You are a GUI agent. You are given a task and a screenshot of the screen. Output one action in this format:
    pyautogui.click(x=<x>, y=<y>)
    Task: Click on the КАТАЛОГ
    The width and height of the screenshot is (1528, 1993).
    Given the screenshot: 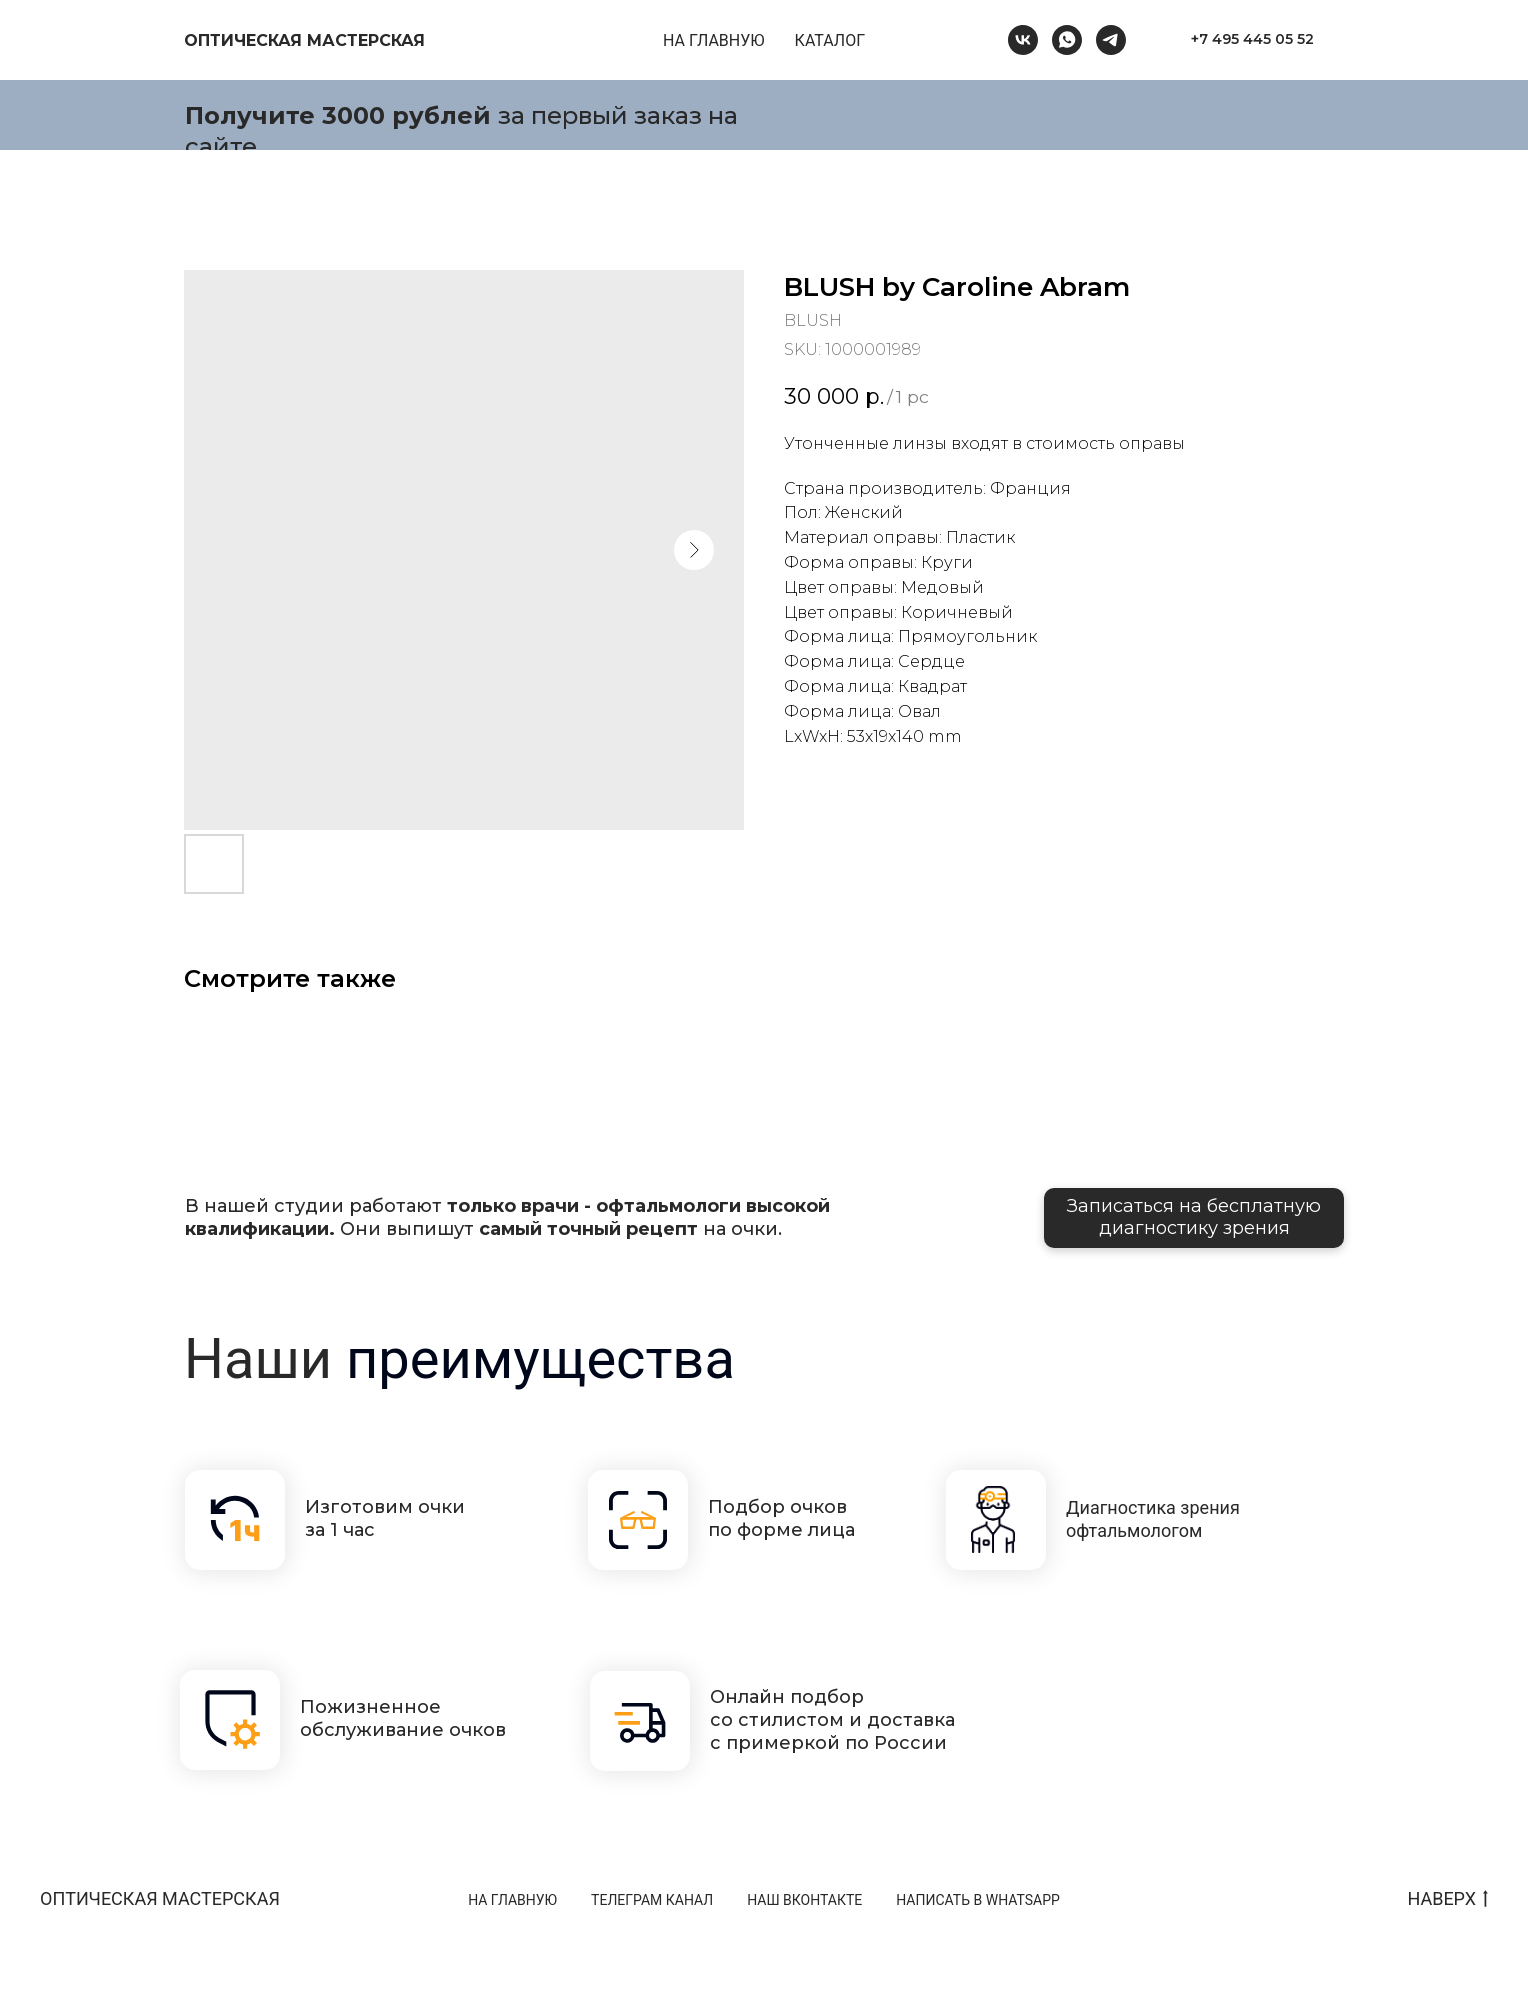 What is the action you would take?
    pyautogui.click(x=830, y=40)
    